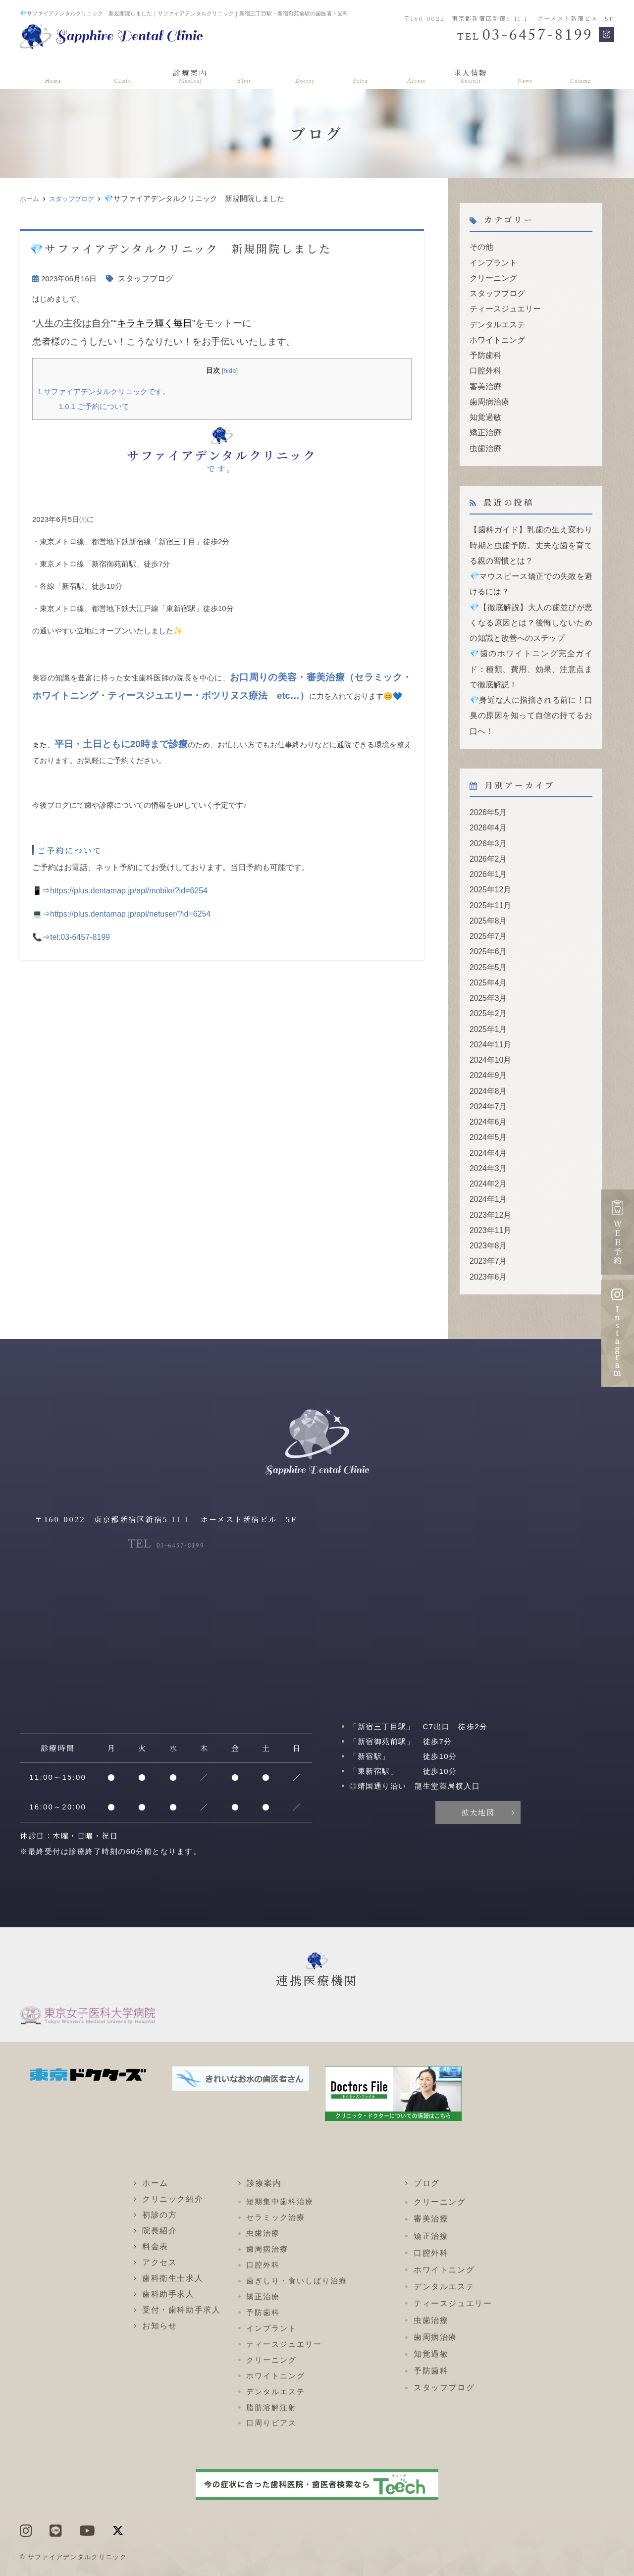 The height and width of the screenshot is (2576, 634). What do you see at coordinates (296, 2244) in the screenshot?
I see `歯ぎしり・食いしばり治療` at bounding box center [296, 2244].